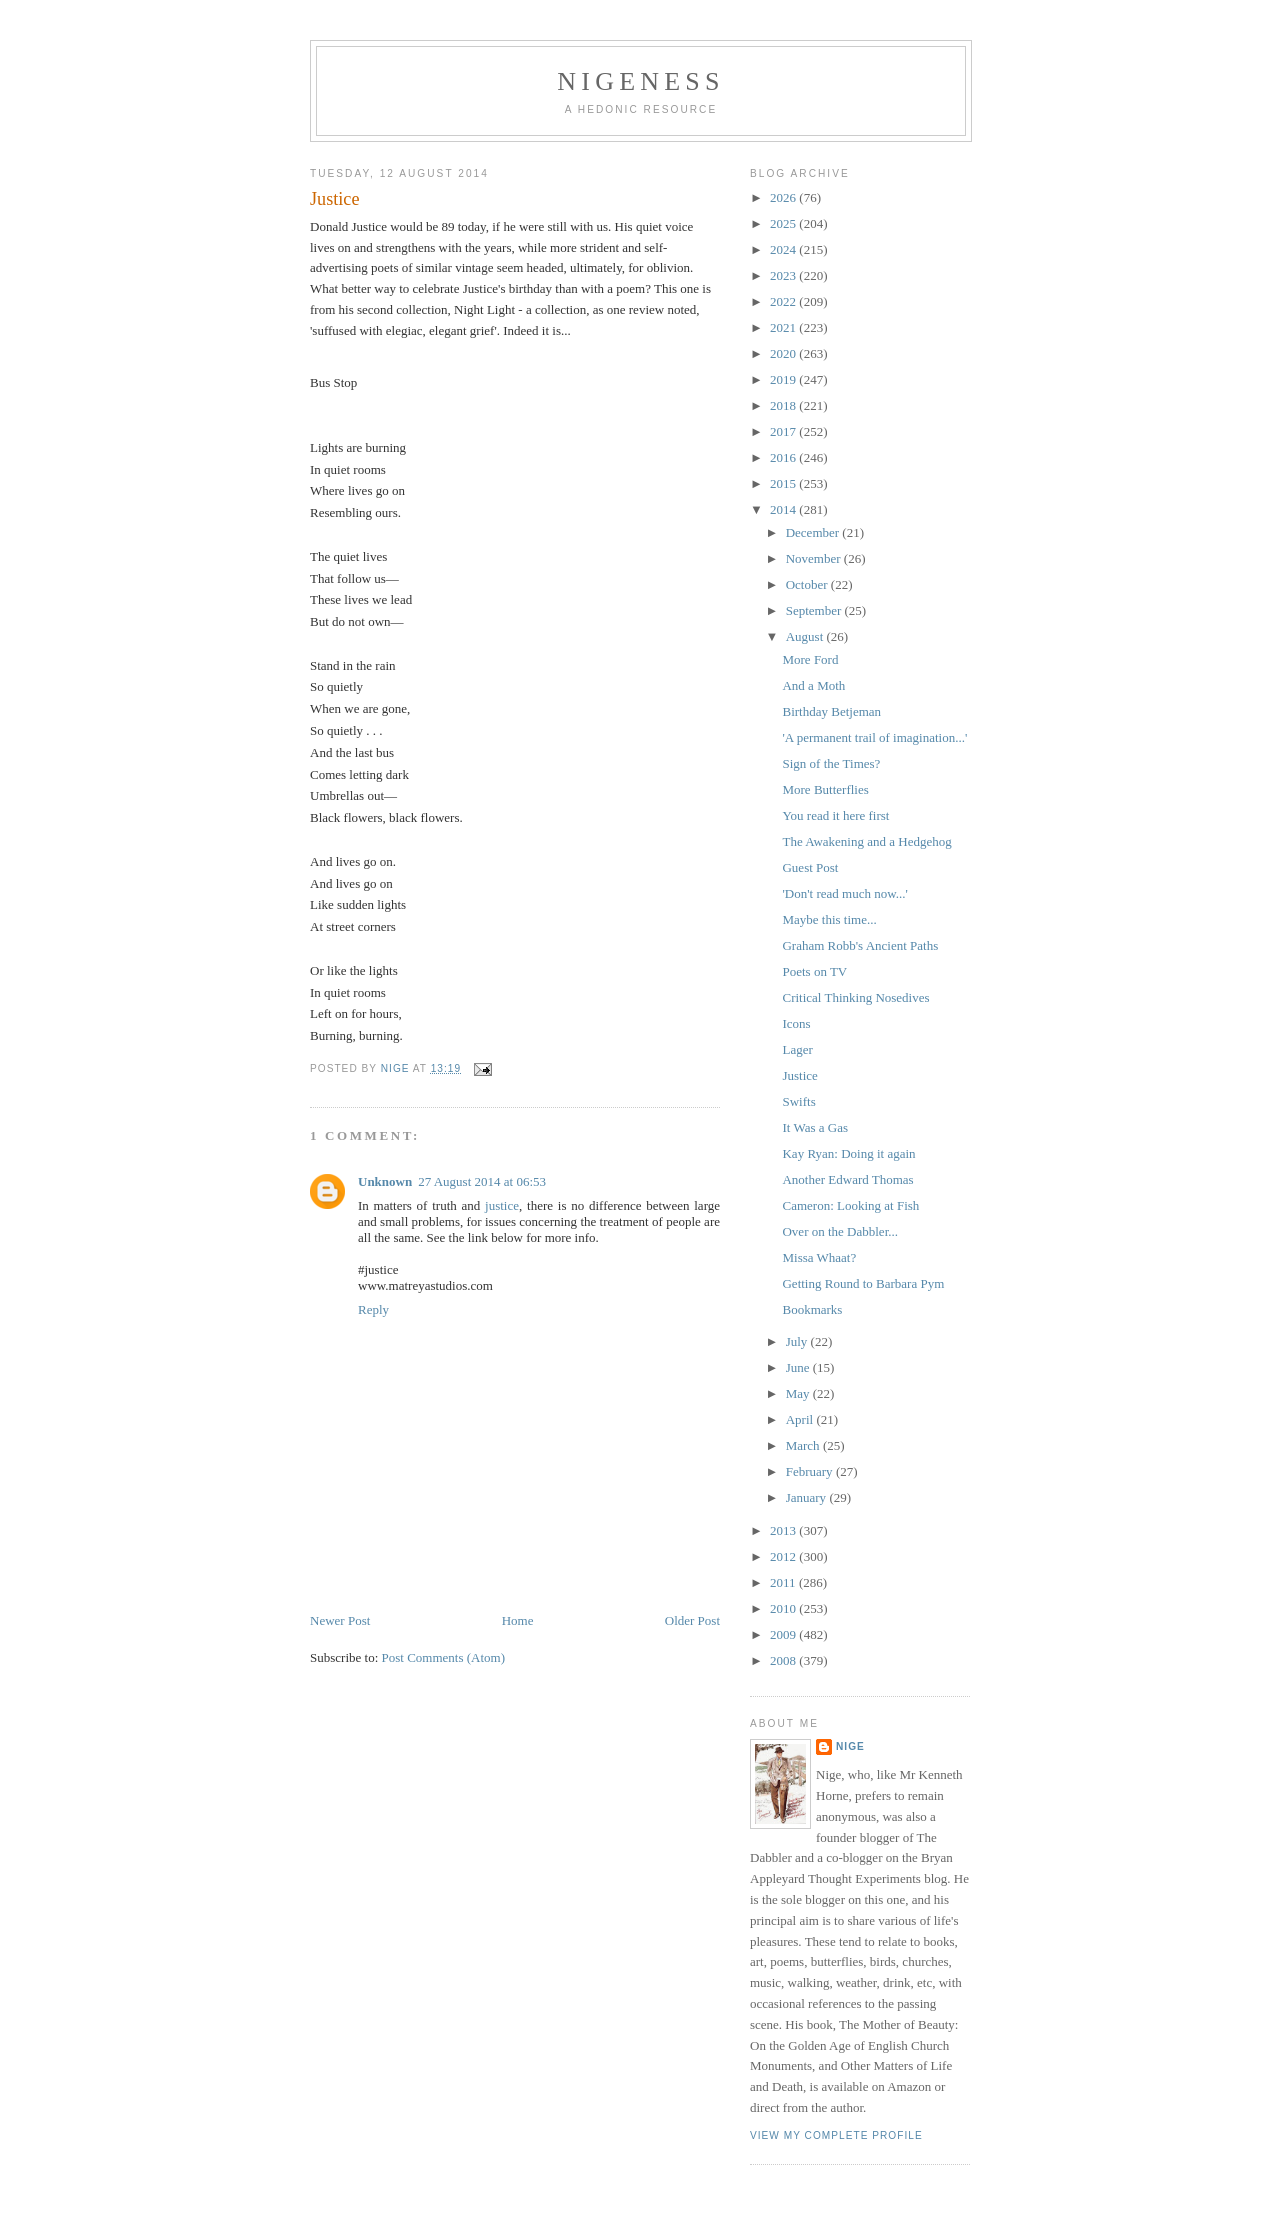 Image resolution: width=1280 pixels, height=2226 pixels. What do you see at coordinates (518, 1590) in the screenshot?
I see `Home` at bounding box center [518, 1590].